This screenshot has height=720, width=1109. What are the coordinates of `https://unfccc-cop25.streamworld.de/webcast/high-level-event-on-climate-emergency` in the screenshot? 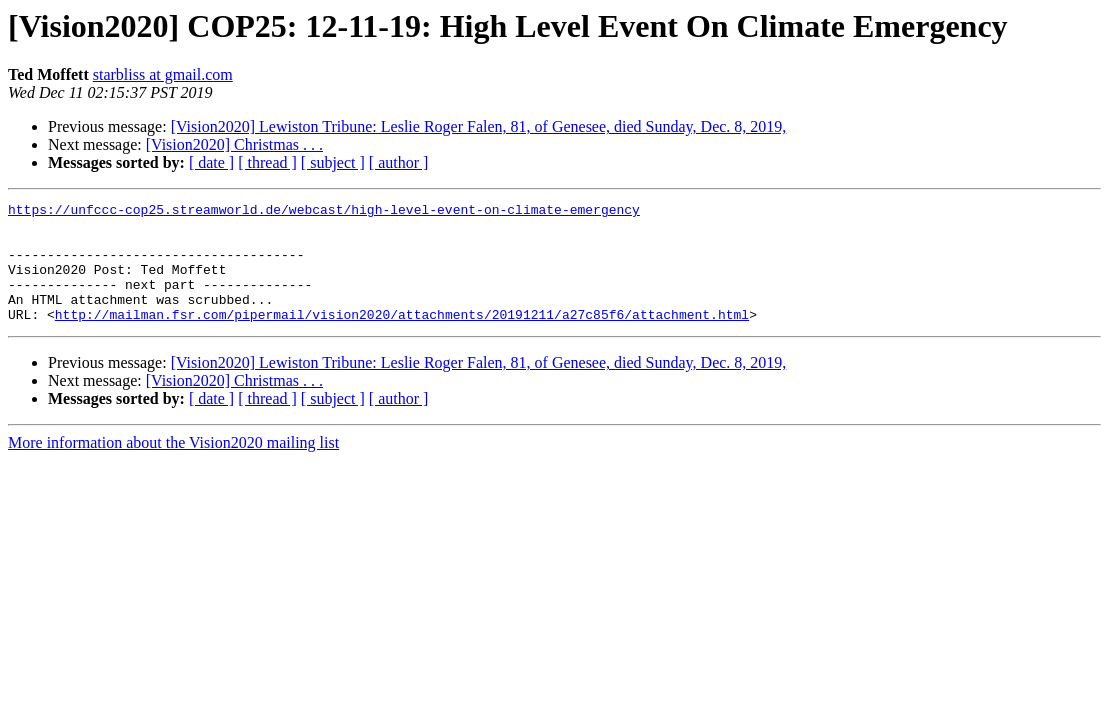 It's located at (324, 212).